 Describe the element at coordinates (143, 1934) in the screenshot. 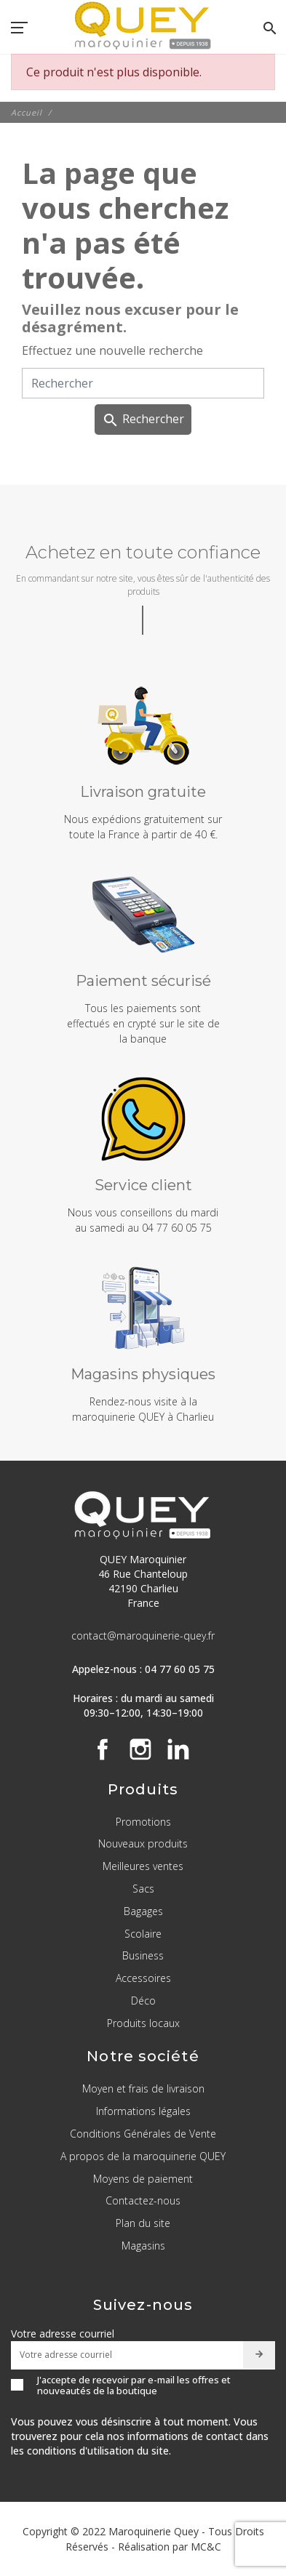

I see `Scolaire` at that location.